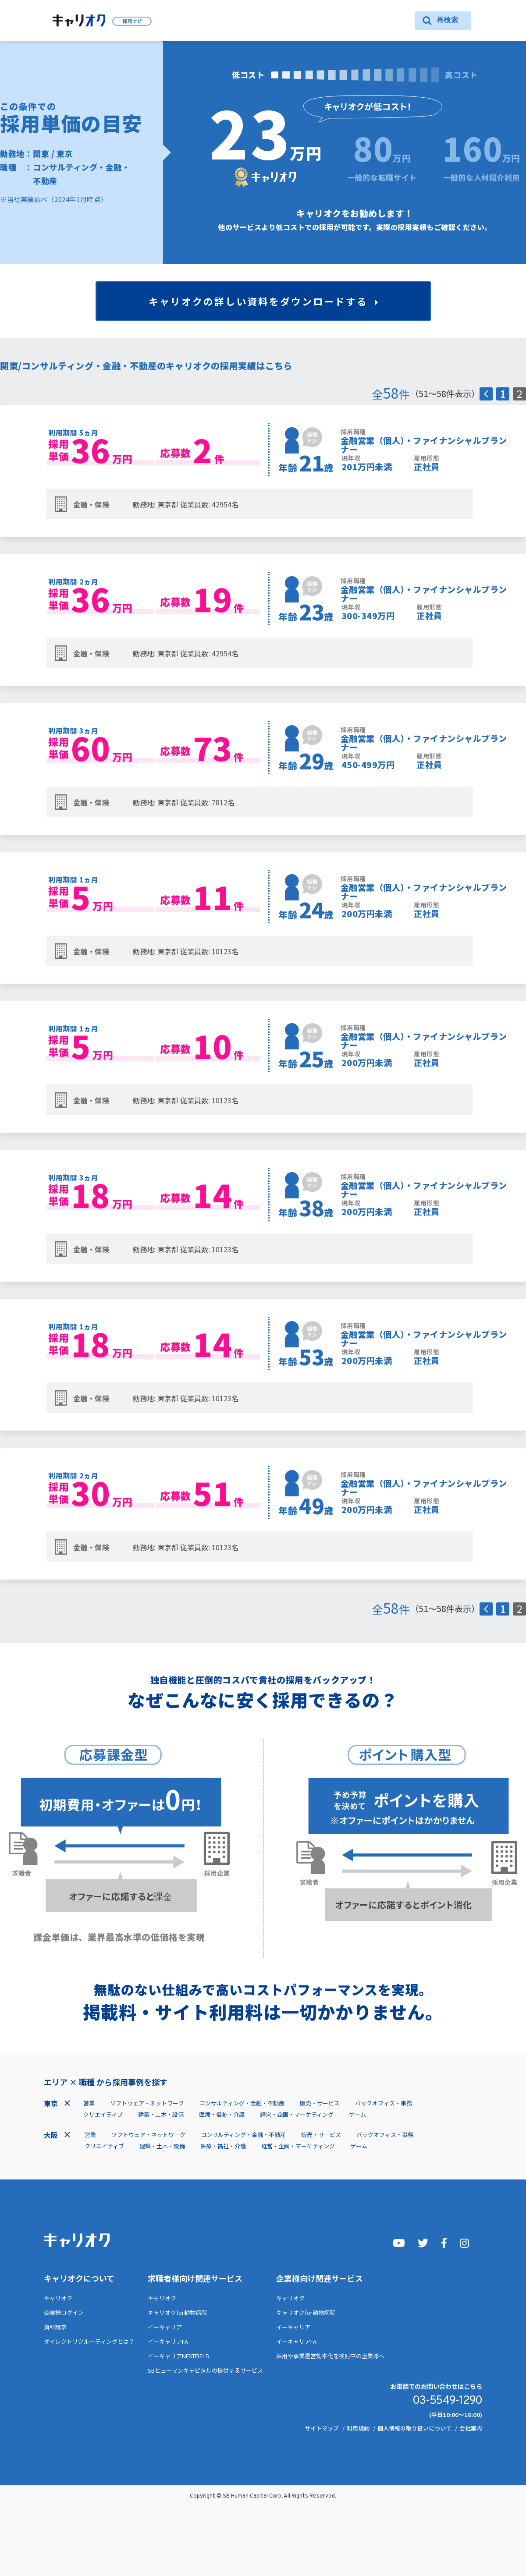 The height and width of the screenshot is (2576, 526). What do you see at coordinates (205, 2370) in the screenshot?
I see `SBヒューマンキャピタルの提供するサービス` at bounding box center [205, 2370].